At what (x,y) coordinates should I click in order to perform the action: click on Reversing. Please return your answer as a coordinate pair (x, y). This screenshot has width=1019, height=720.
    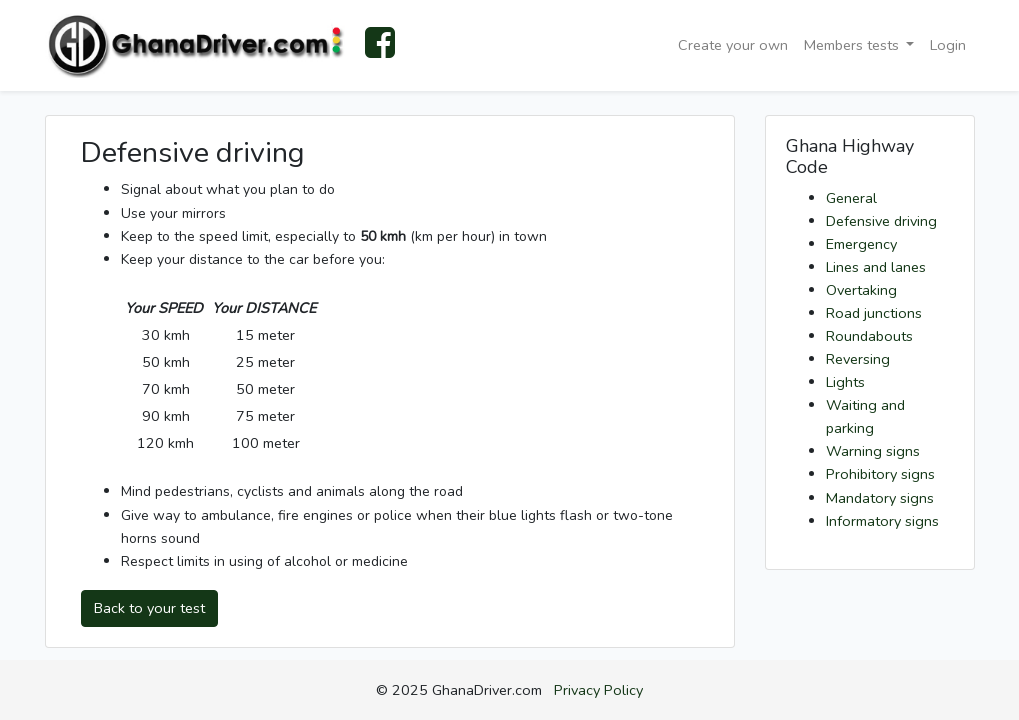
    Looking at the image, I should click on (858, 359).